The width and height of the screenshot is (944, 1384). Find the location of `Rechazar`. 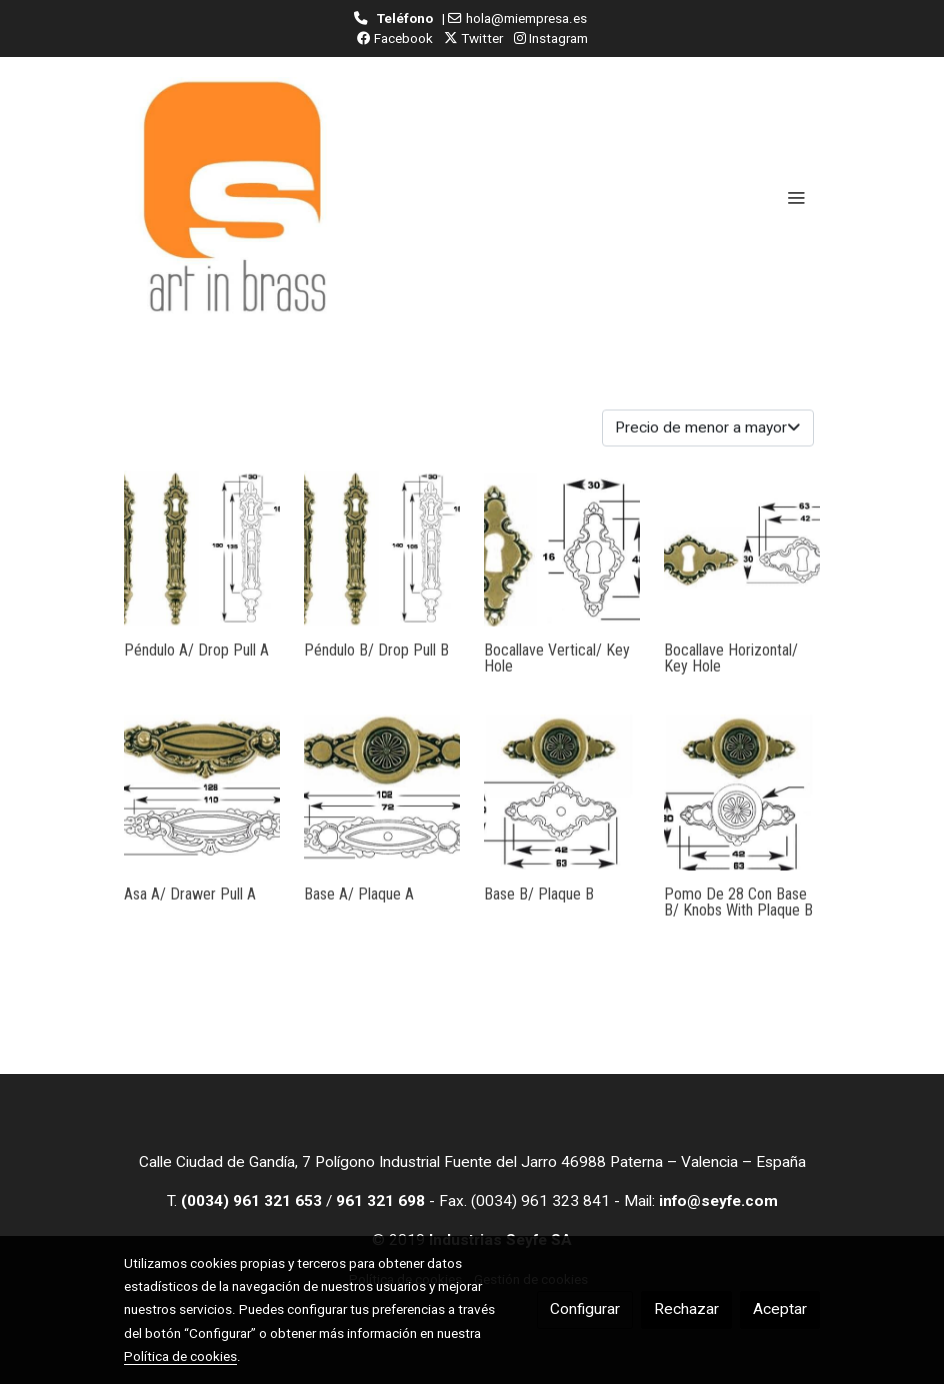

Rechazar is located at coordinates (686, 1309).